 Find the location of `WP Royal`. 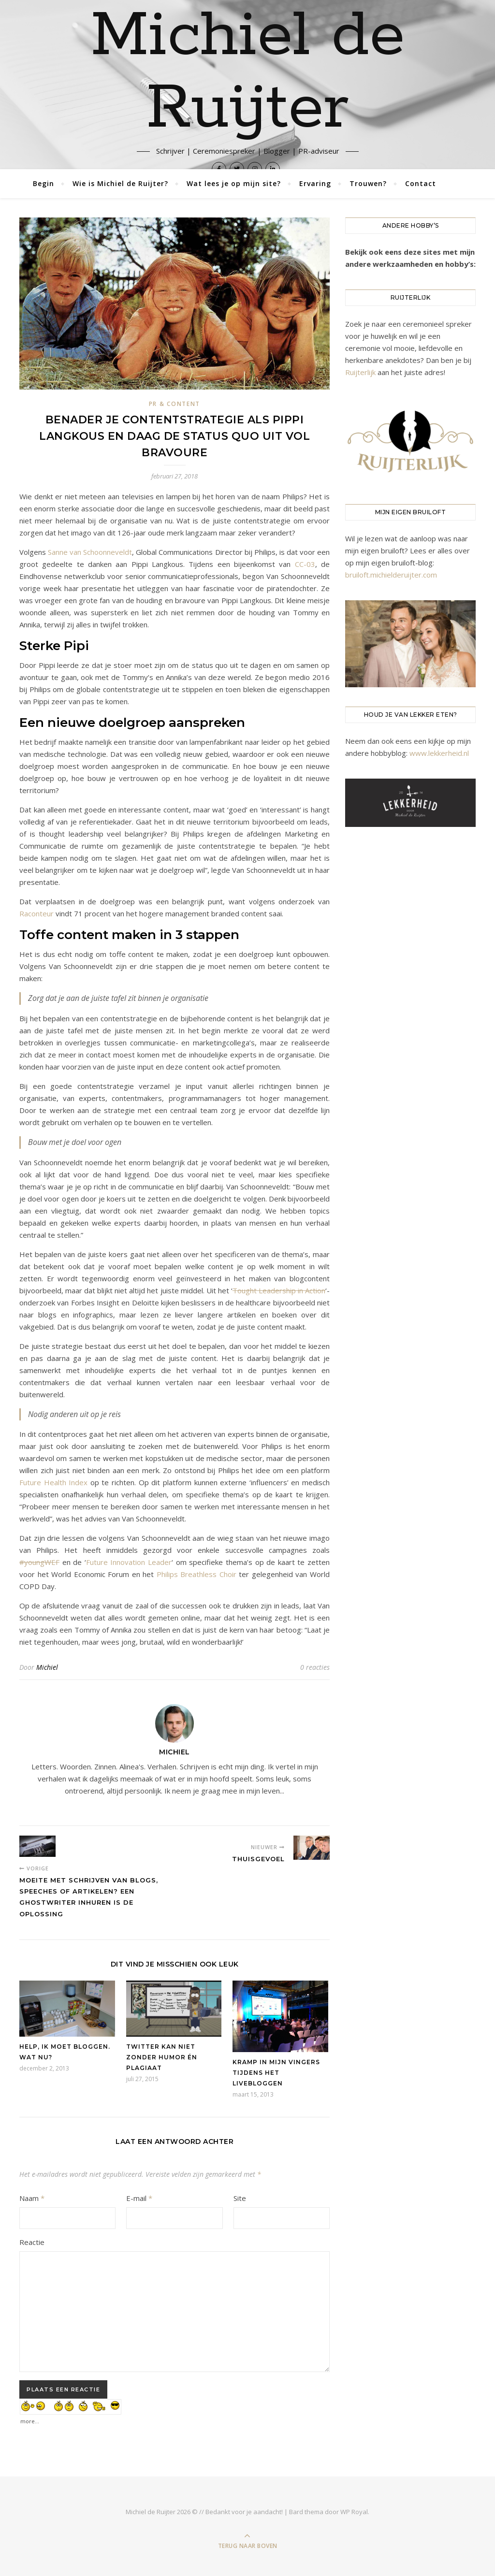

WP Royal is located at coordinates (354, 2511).